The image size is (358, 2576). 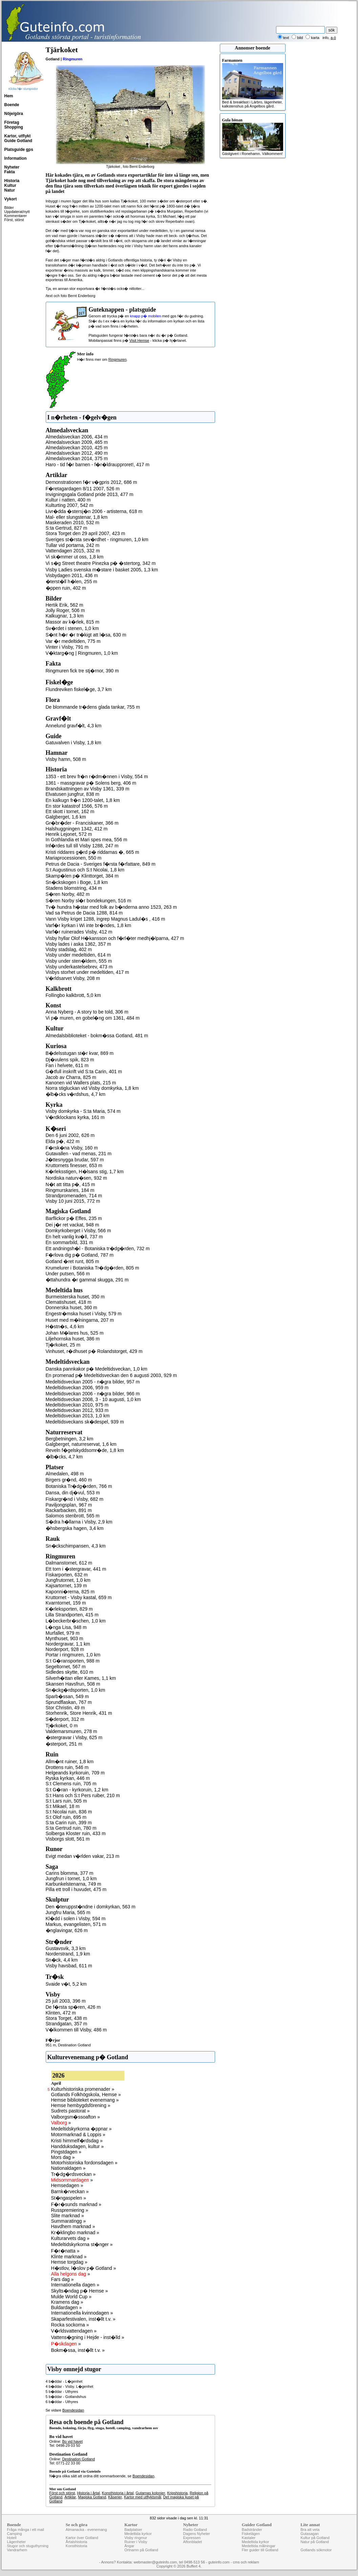 I want to click on S:t G�ransporten, 988 m, so click(x=73, y=1661).